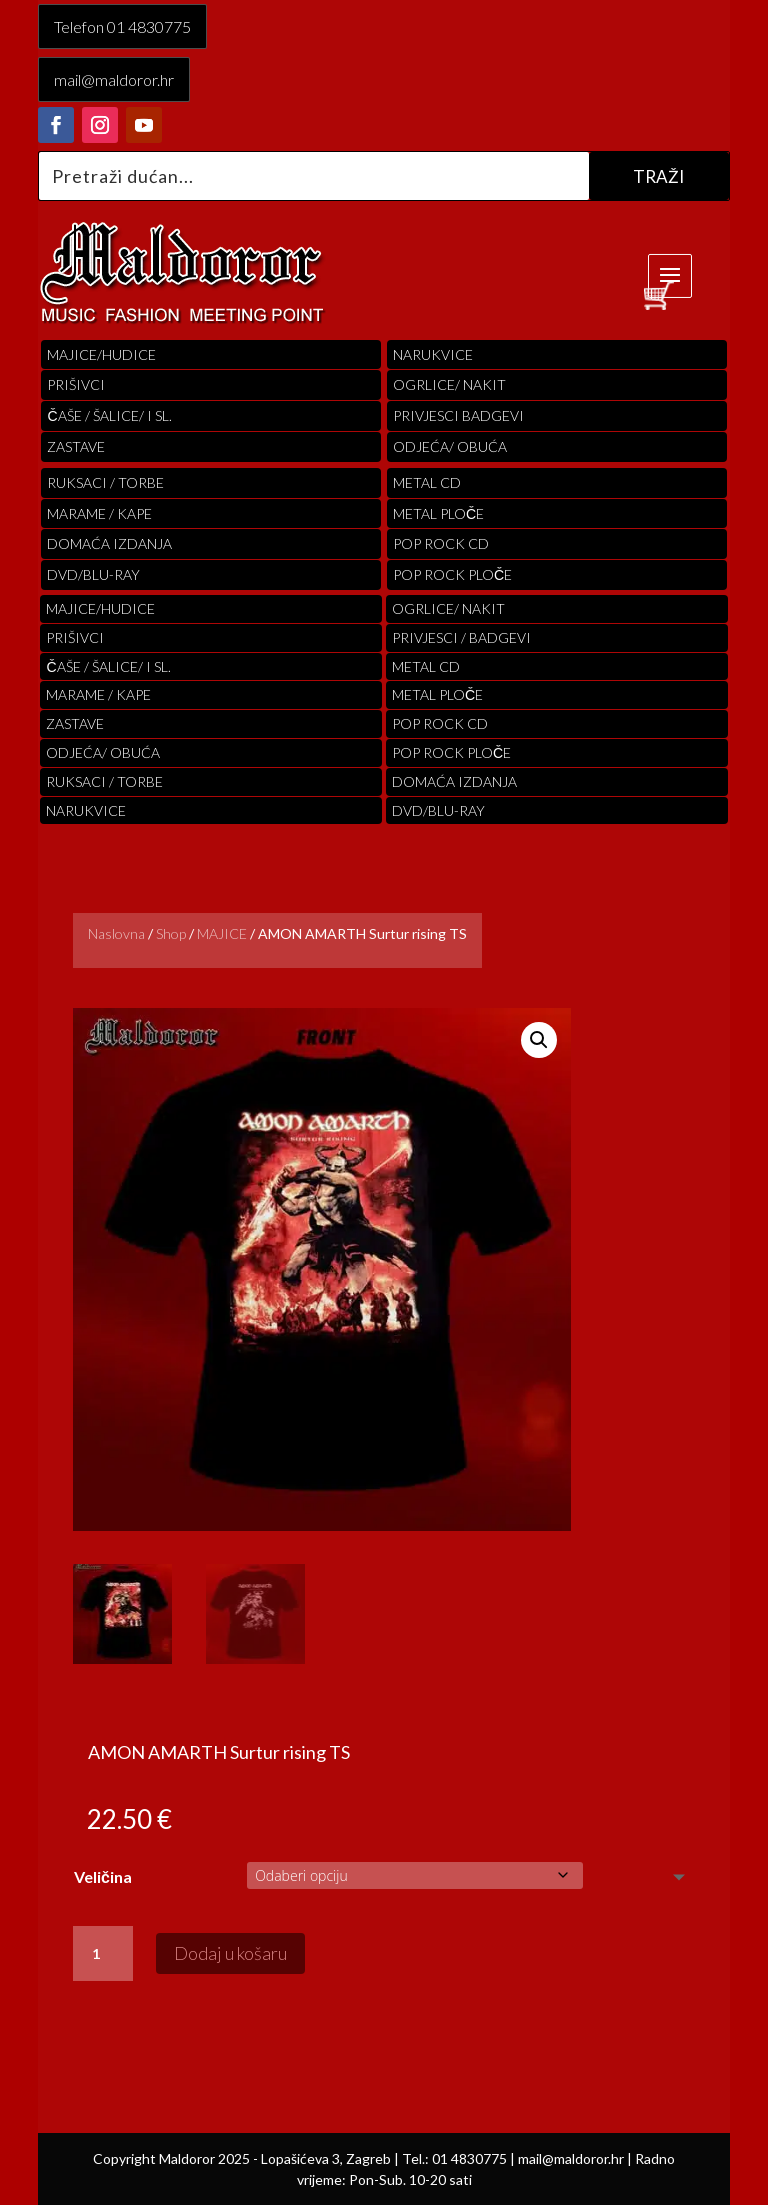 This screenshot has width=768, height=2205. I want to click on Majice/hudice, so click(101, 354).